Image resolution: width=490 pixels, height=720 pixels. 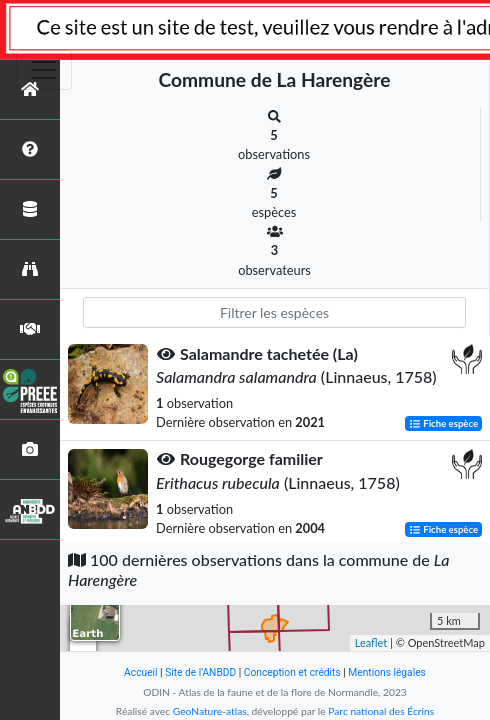 What do you see at coordinates (292, 672) in the screenshot?
I see `Conception et crédits` at bounding box center [292, 672].